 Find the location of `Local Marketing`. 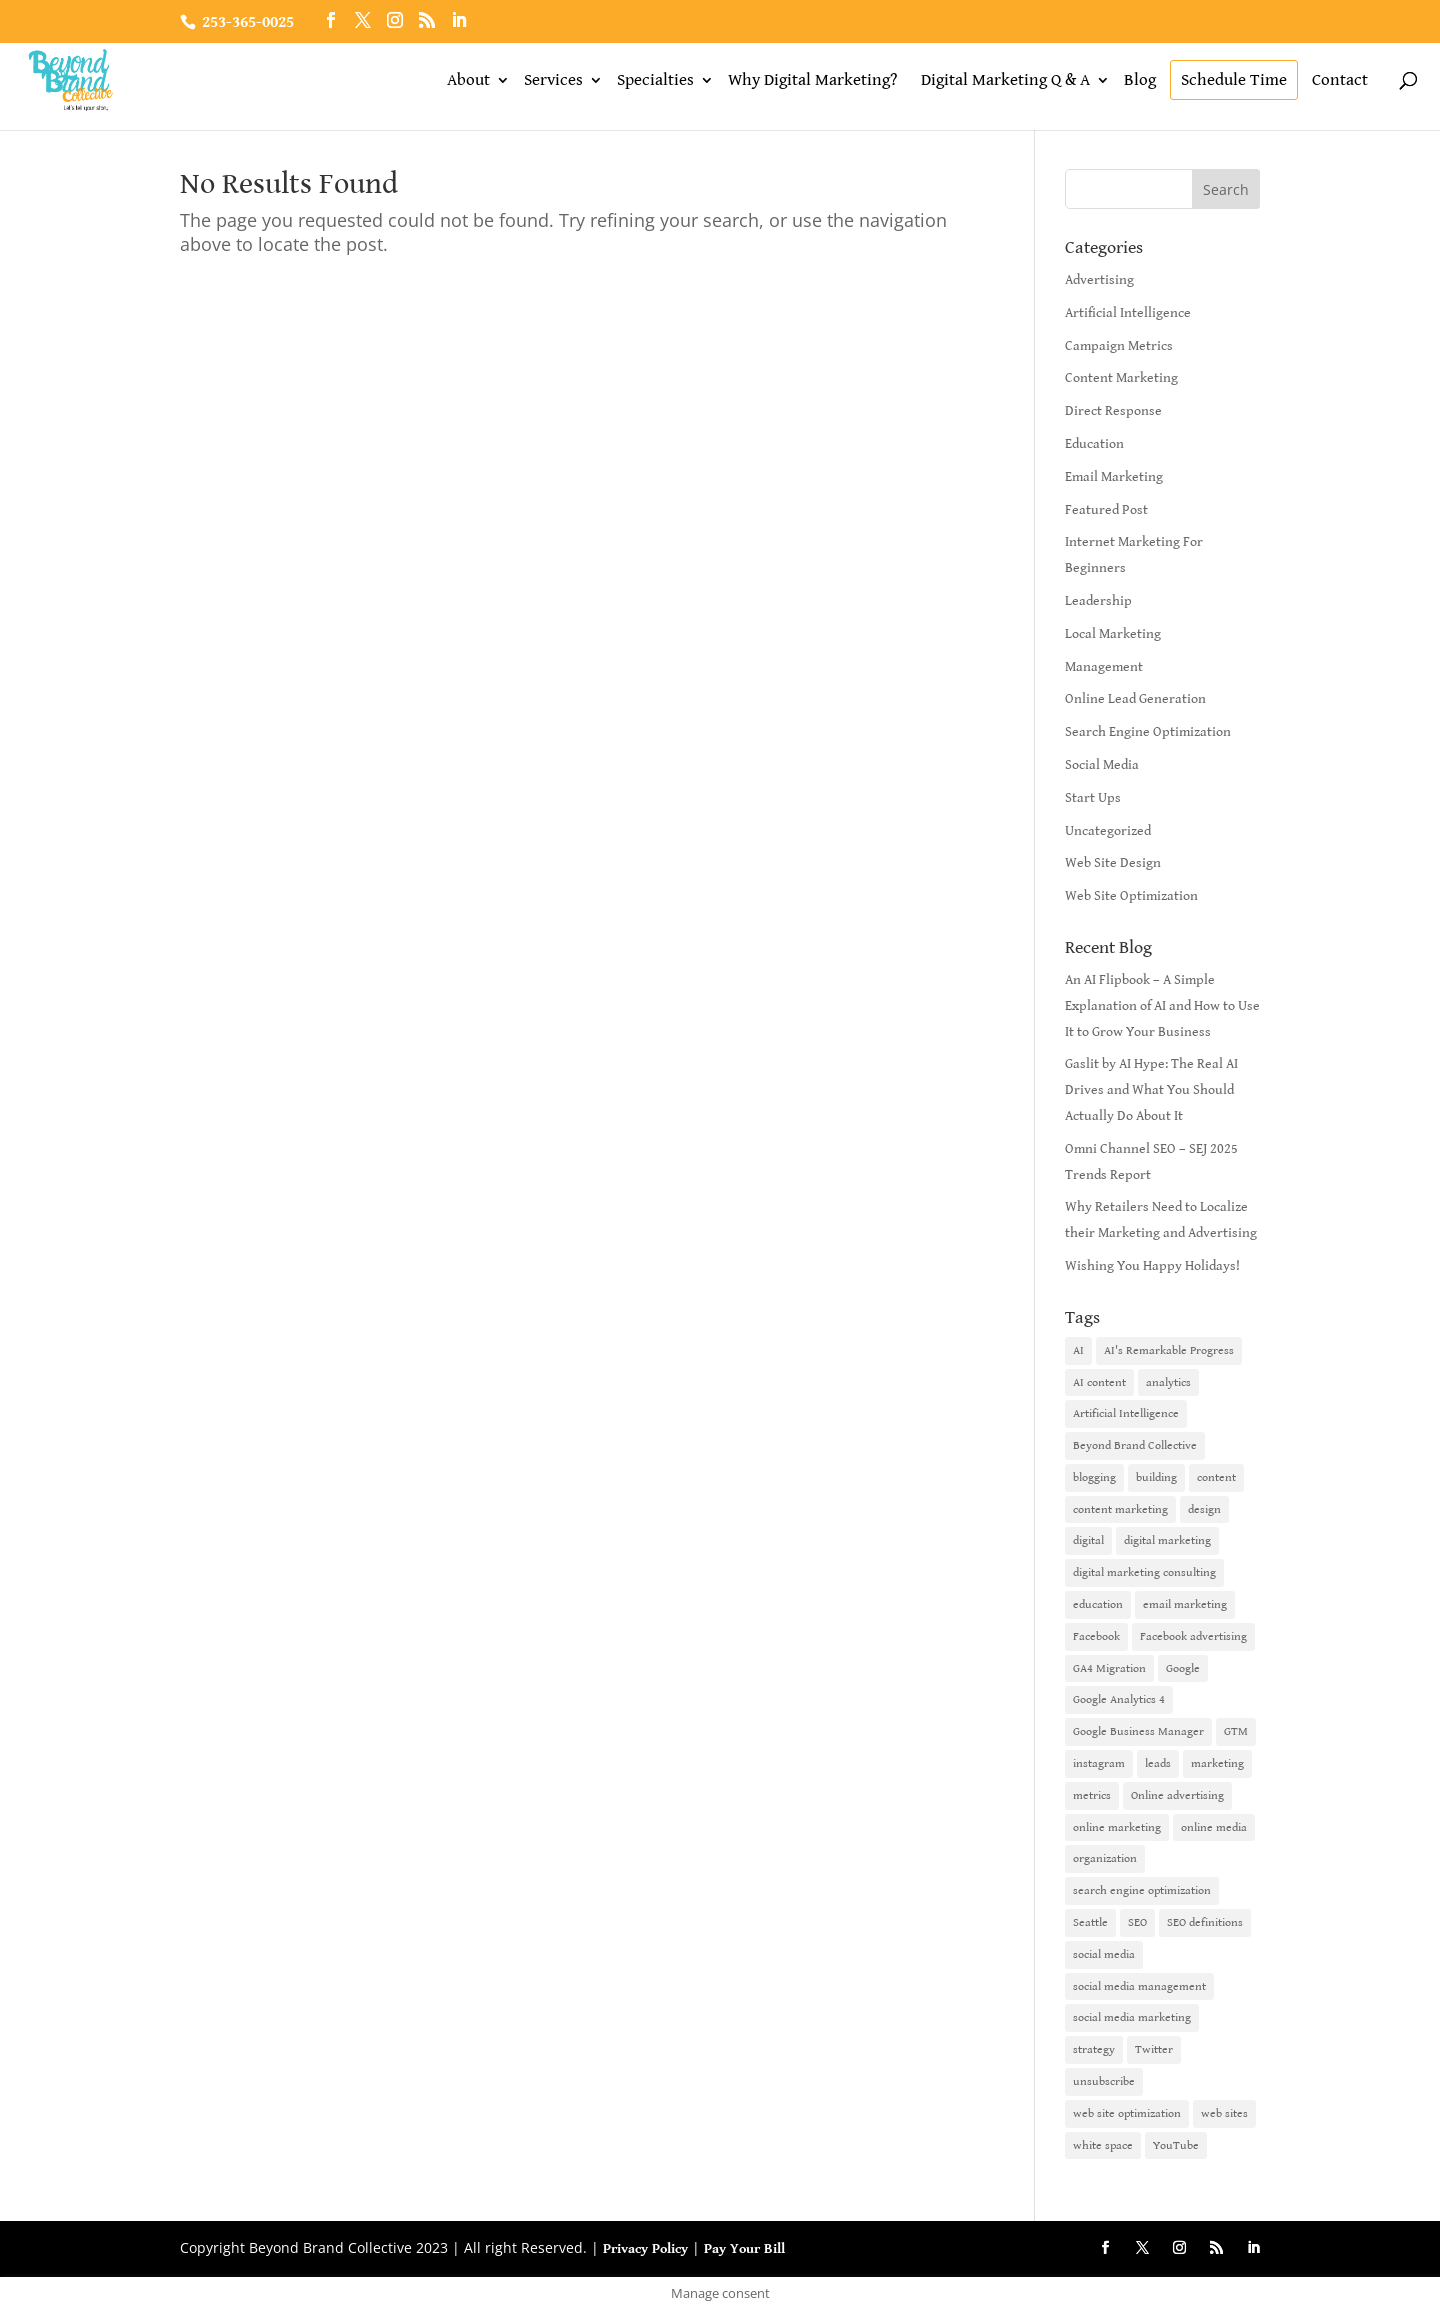

Local Marketing is located at coordinates (1113, 634).